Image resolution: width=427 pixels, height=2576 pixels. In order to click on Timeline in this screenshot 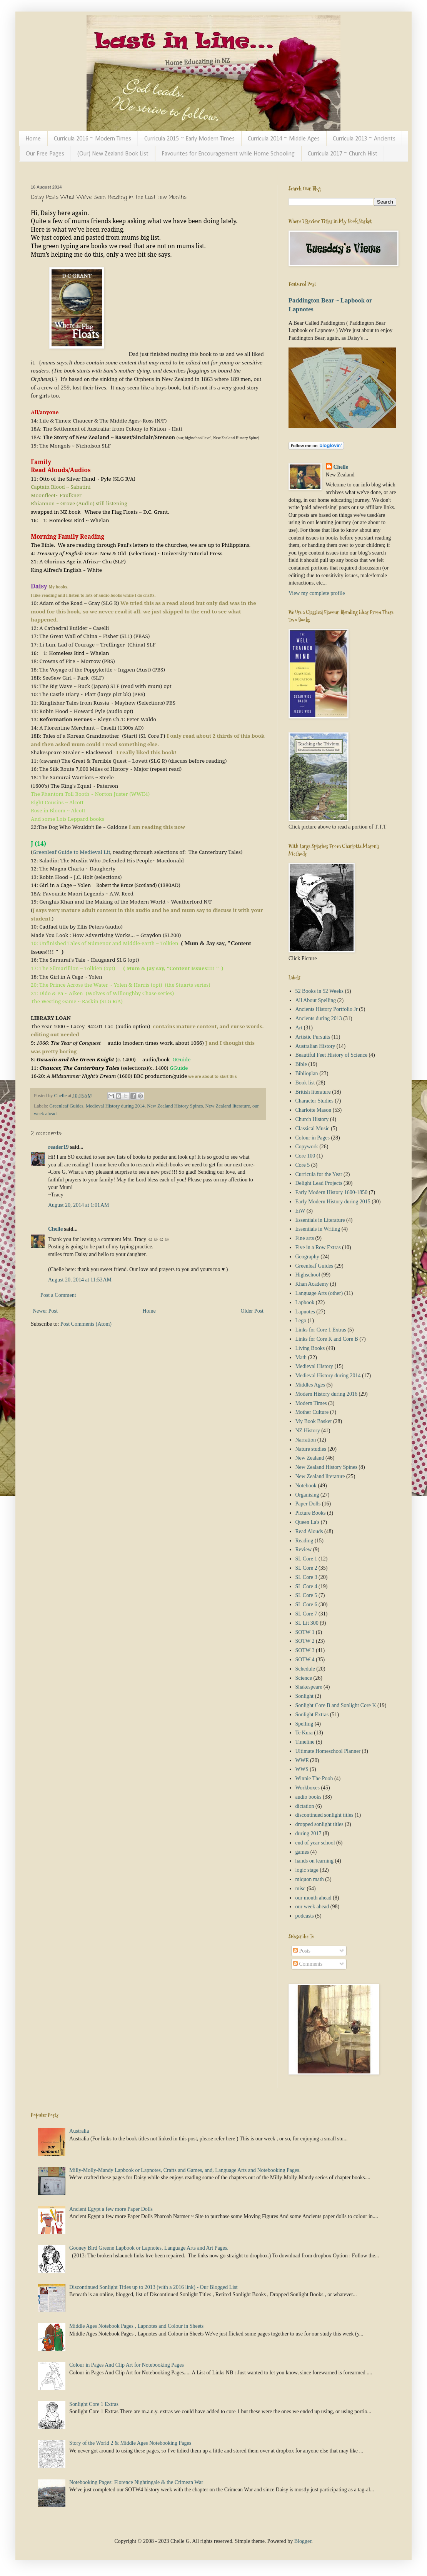, I will do `click(305, 1742)`.